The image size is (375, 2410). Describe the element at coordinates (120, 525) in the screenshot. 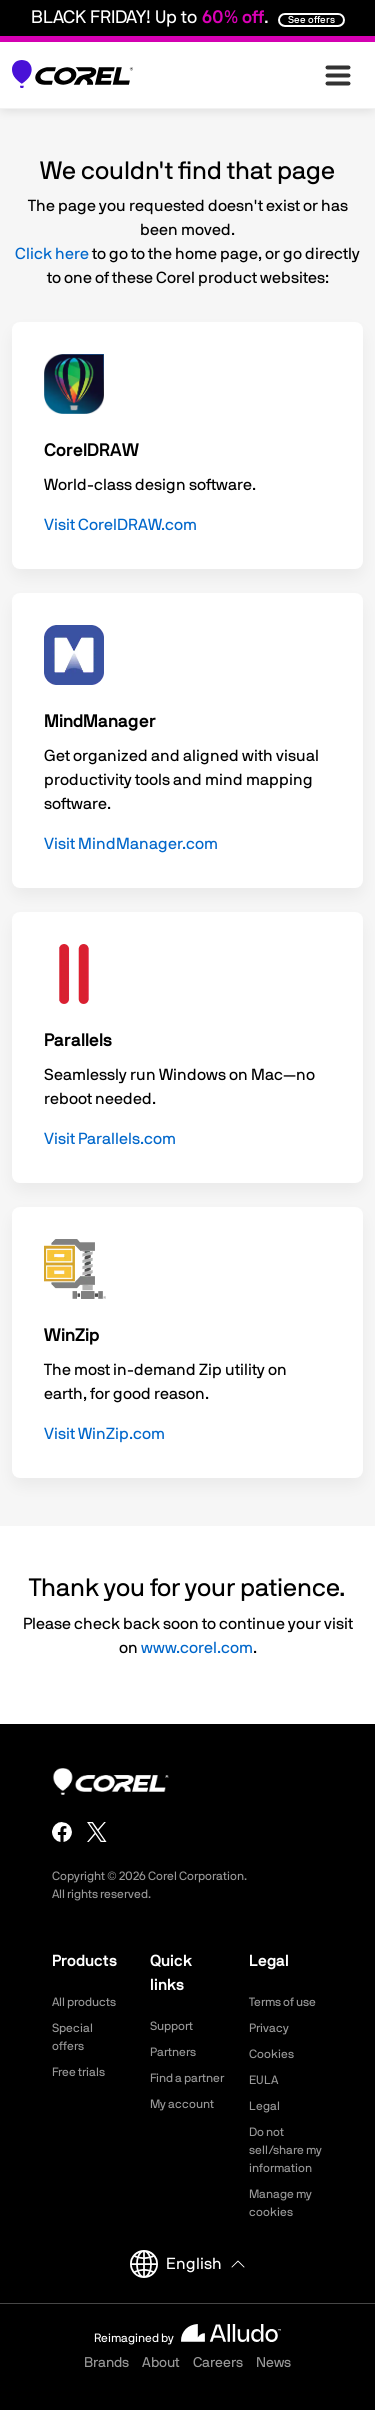

I see `Visit CorelDRAW.com` at that location.